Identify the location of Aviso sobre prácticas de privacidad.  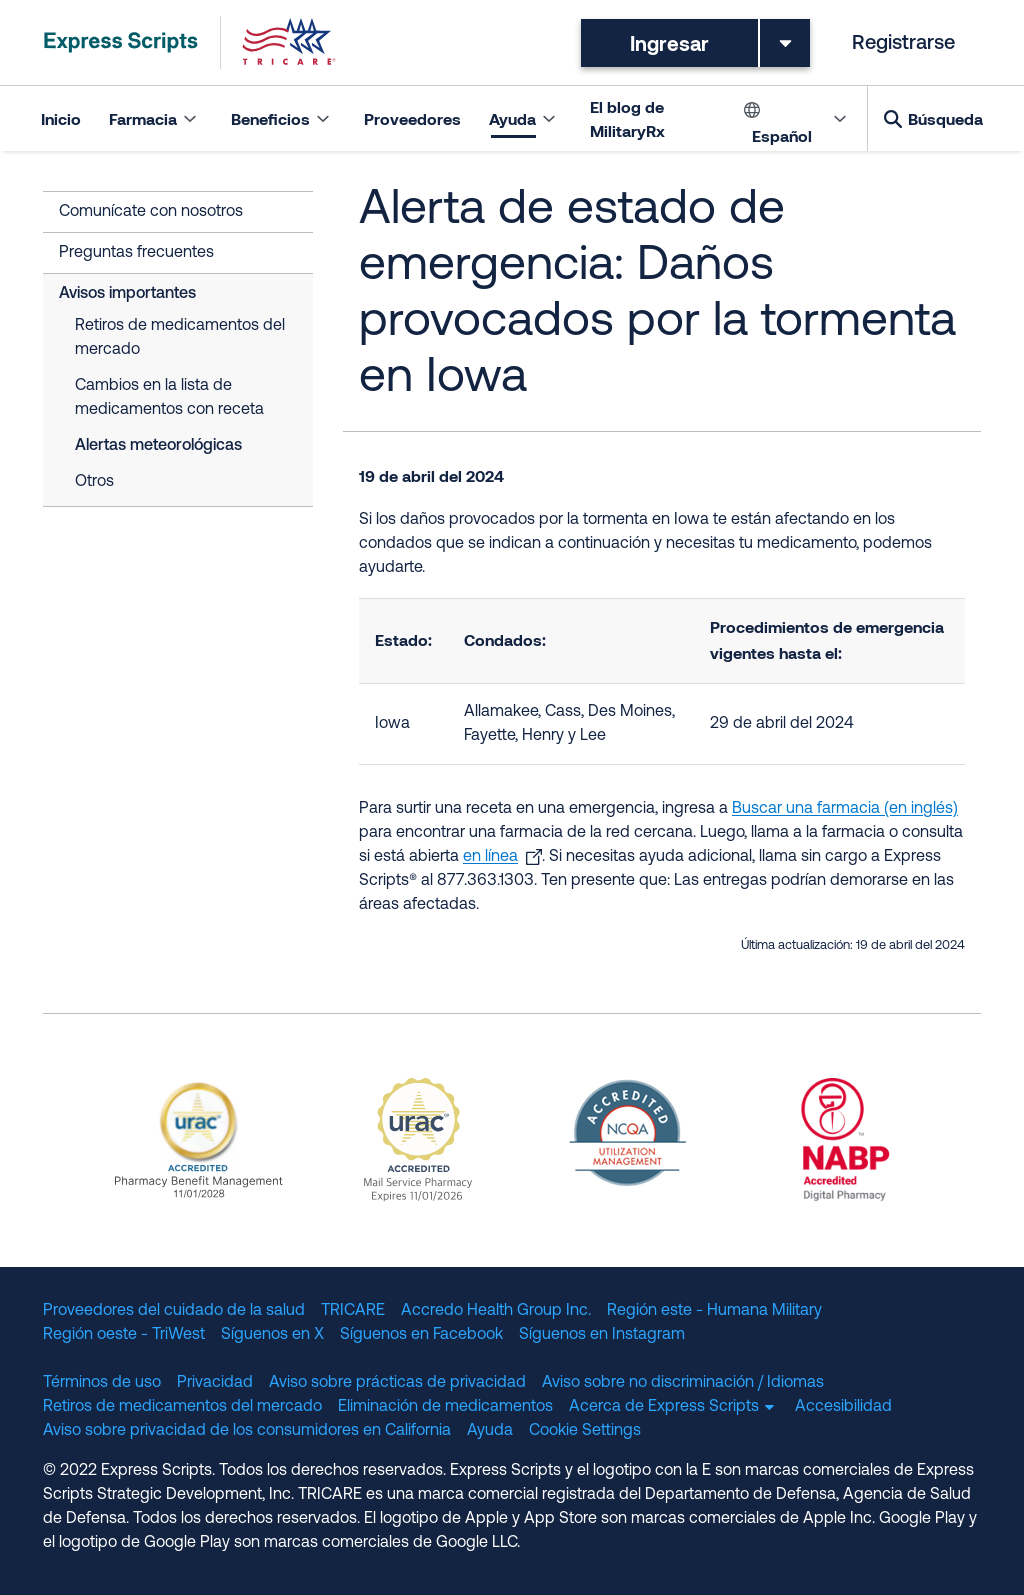
(397, 1383).